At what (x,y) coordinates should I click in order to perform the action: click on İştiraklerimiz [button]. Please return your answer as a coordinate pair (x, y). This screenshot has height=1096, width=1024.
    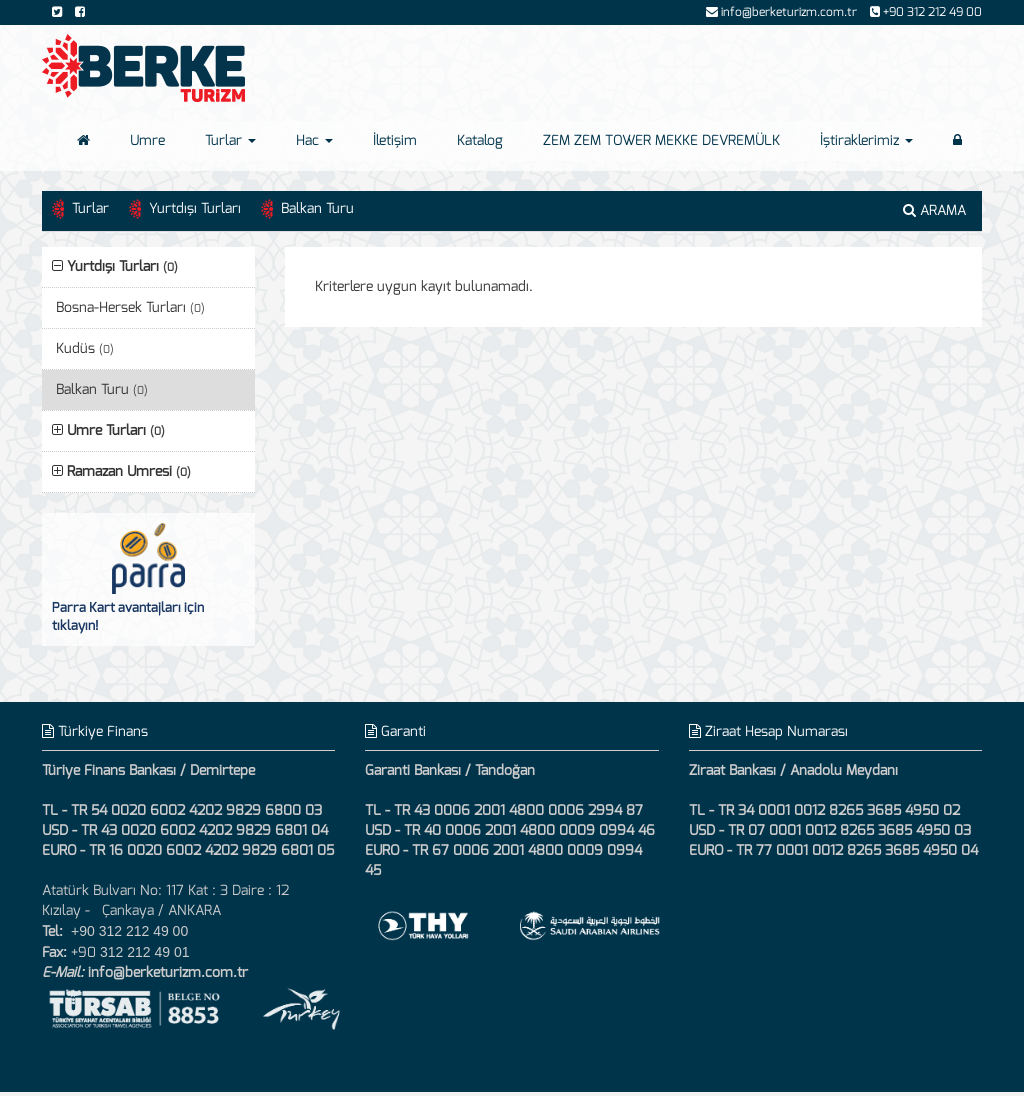
    Looking at the image, I should click on (866, 140).